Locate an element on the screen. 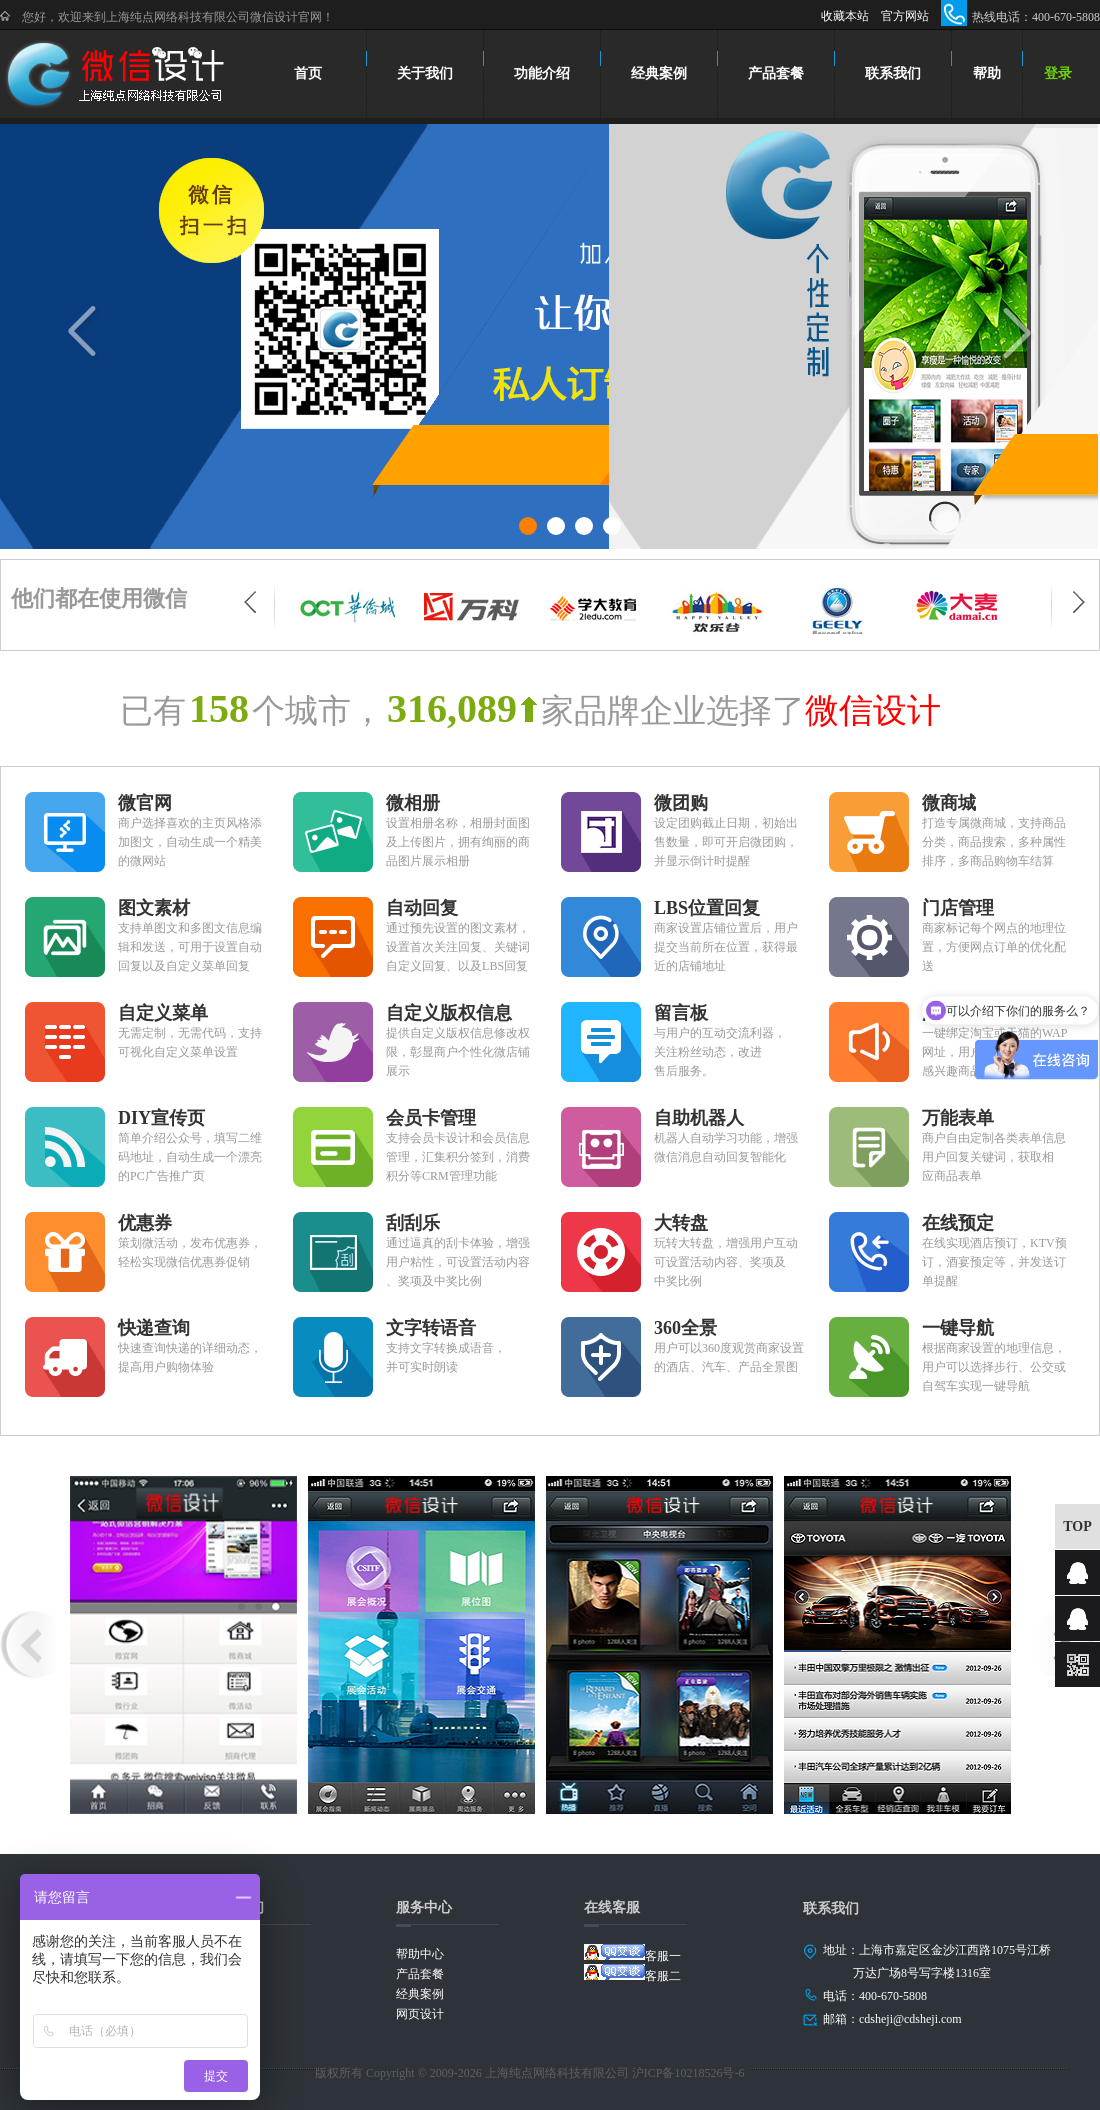  经典案例 is located at coordinates (659, 73).